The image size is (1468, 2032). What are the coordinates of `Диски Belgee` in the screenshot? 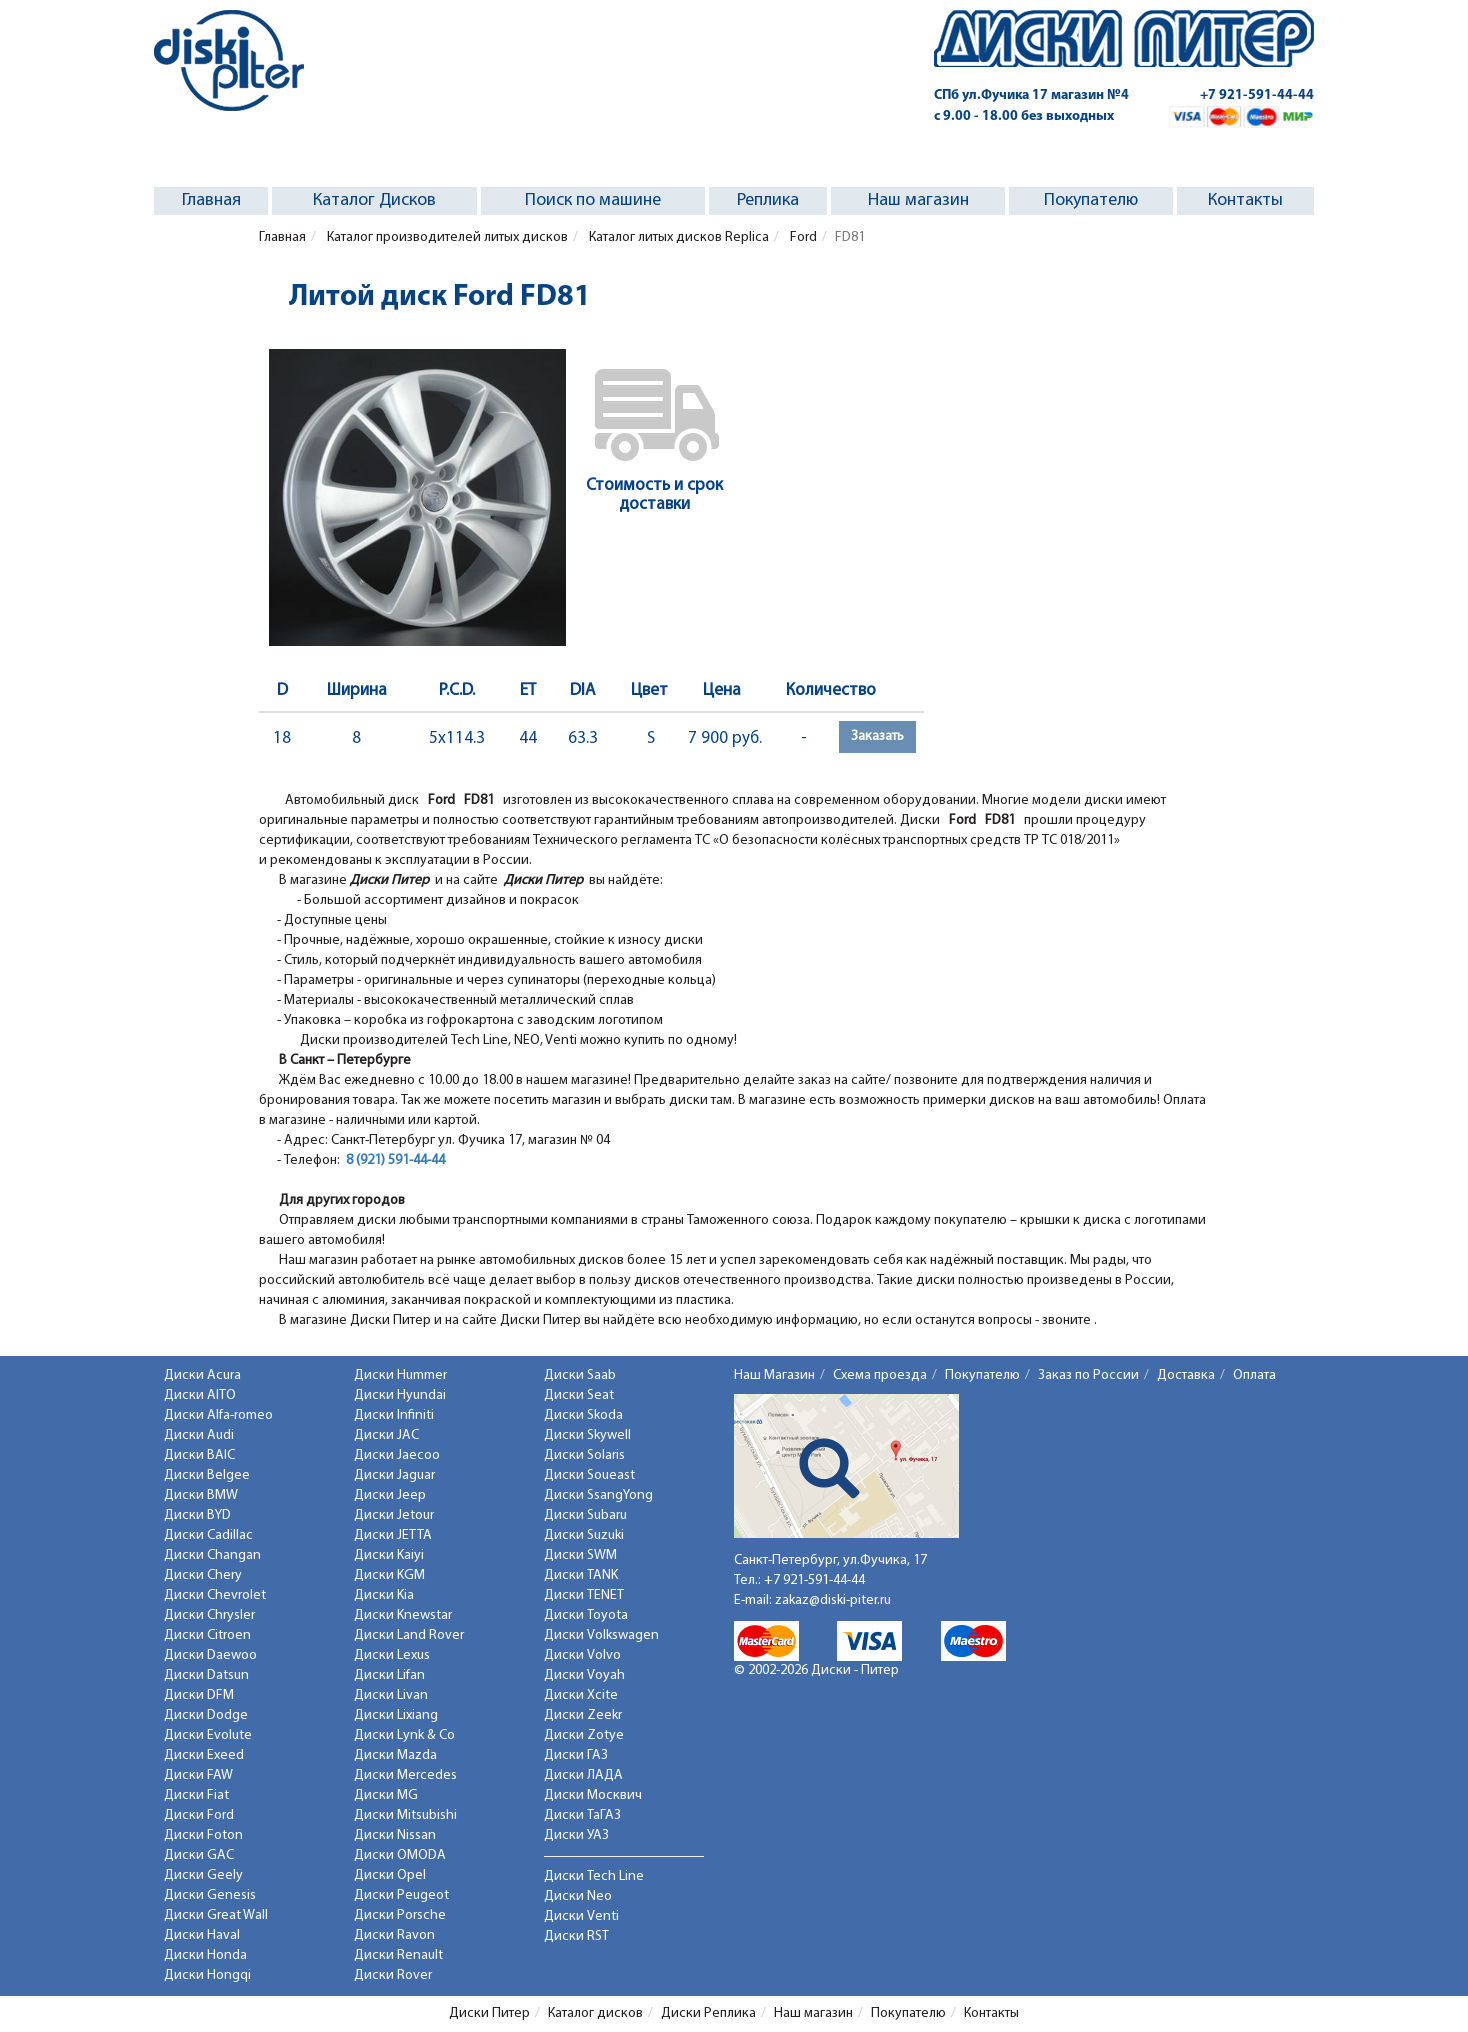 It's located at (207, 1475).